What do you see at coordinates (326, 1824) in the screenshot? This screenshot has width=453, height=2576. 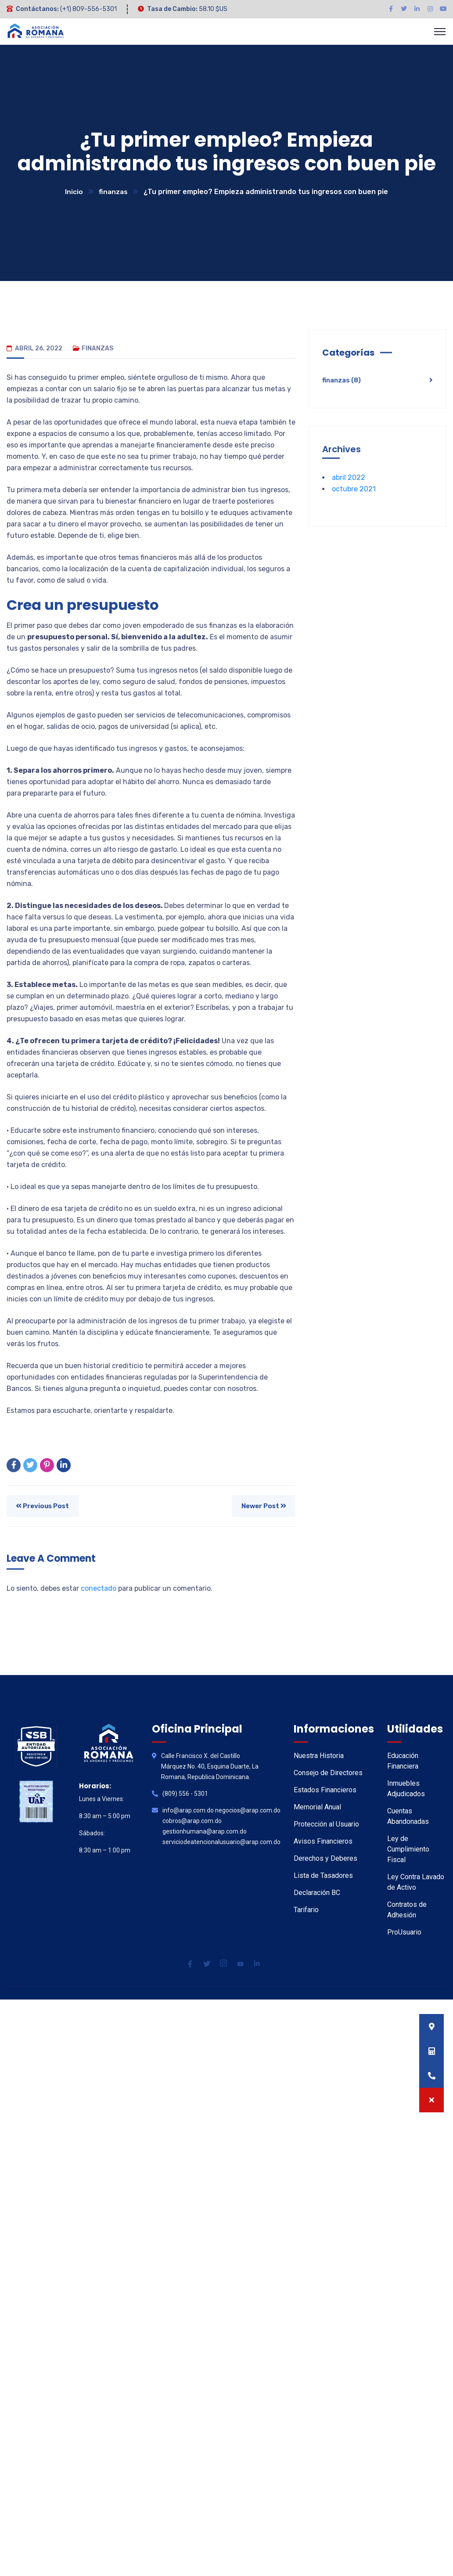 I see `Protección al Usuario` at bounding box center [326, 1824].